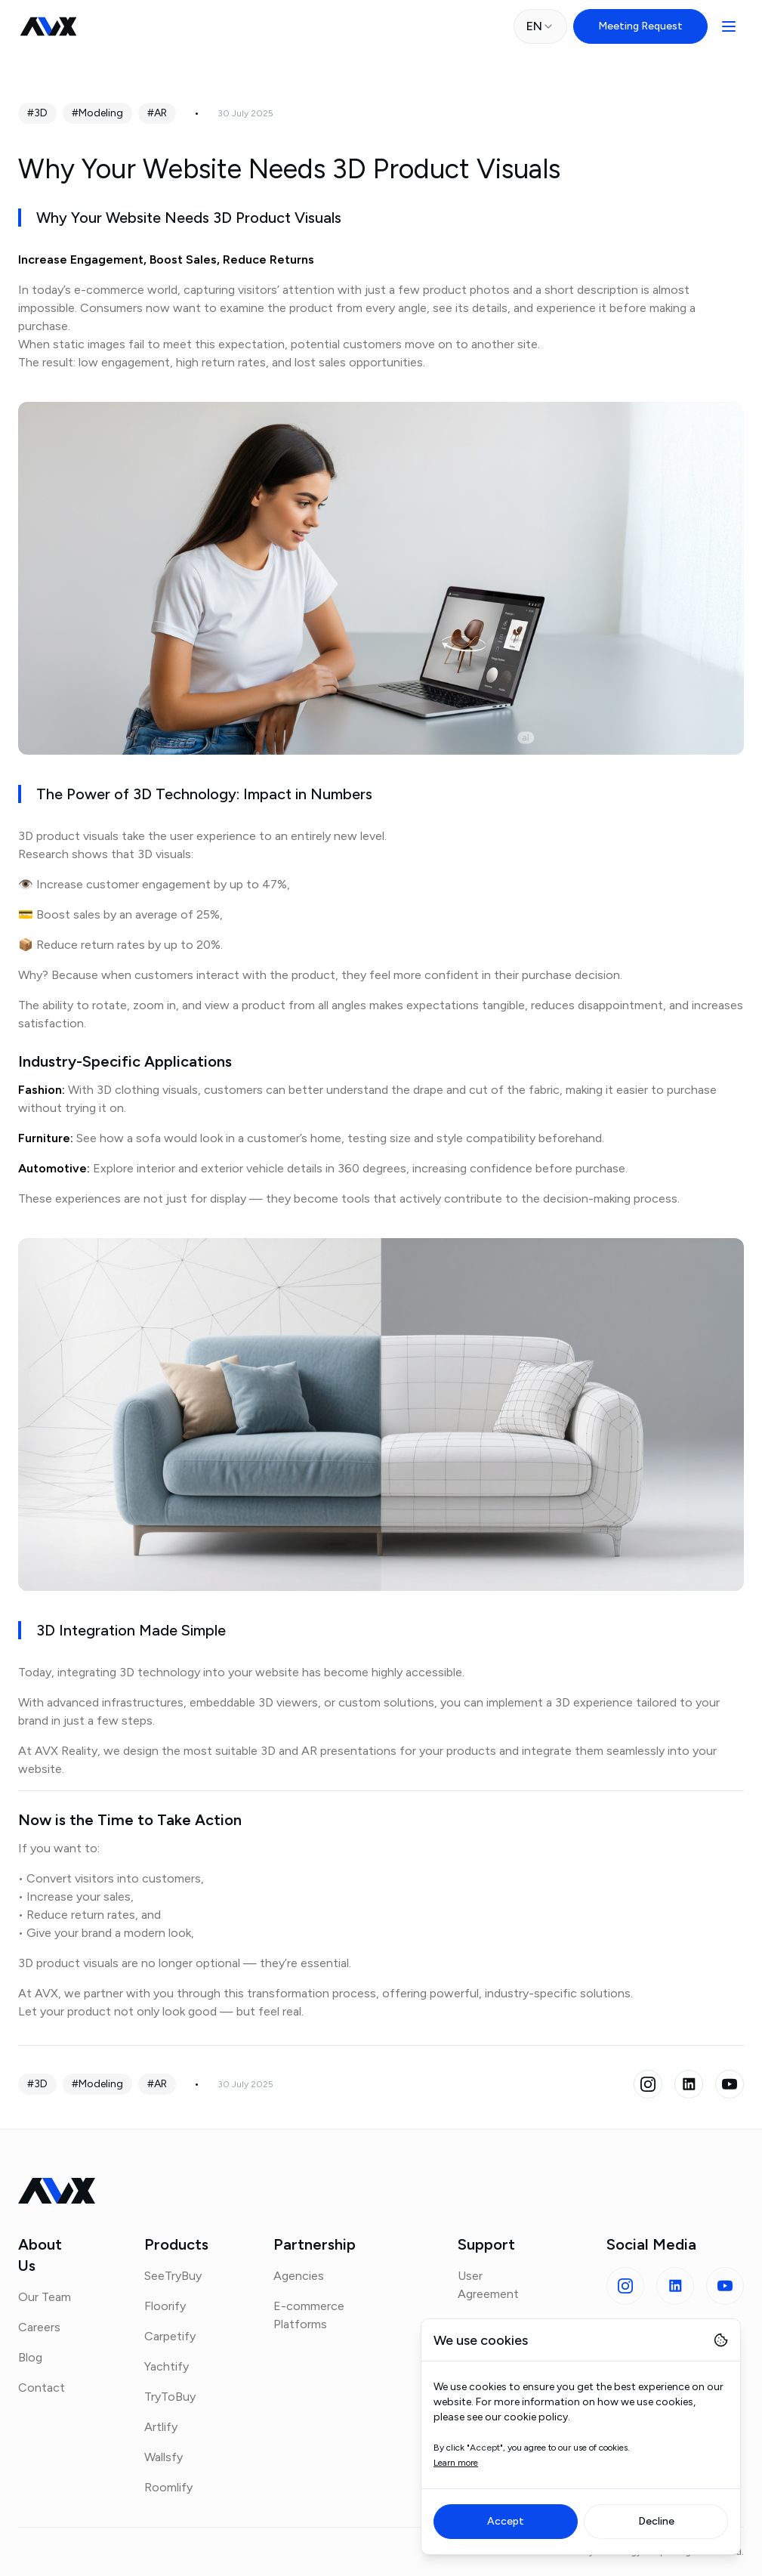 The image size is (762, 2576). What do you see at coordinates (170, 2396) in the screenshot?
I see `TryToBuy` at bounding box center [170, 2396].